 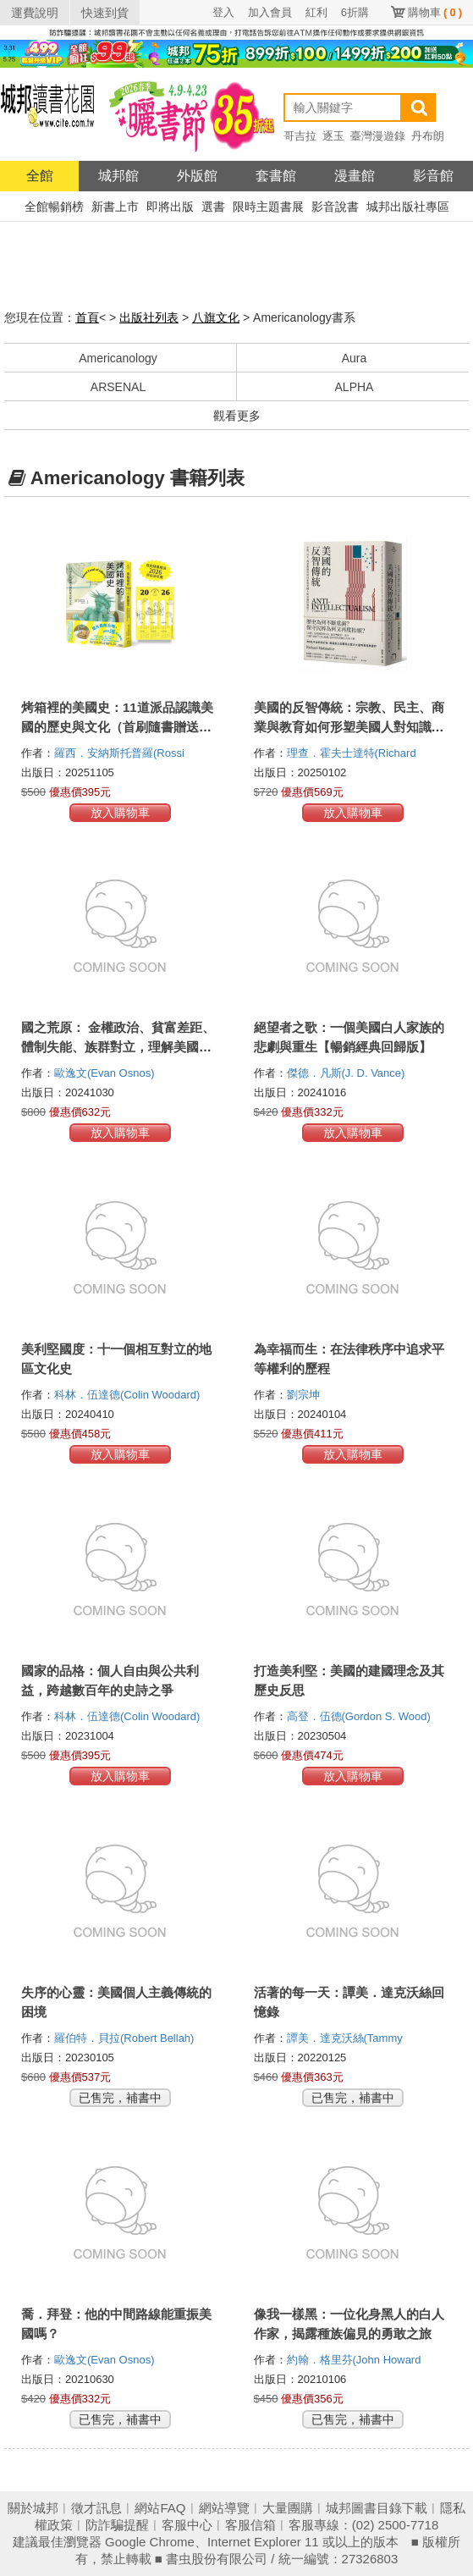 What do you see at coordinates (346, 1073) in the screenshot?
I see `傑德．凡斯(J. D. Vance)` at bounding box center [346, 1073].